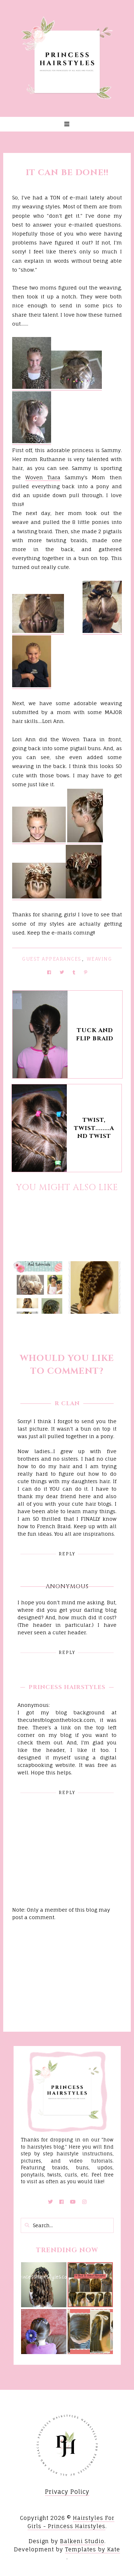  I want to click on Woven Tiara, so click(42, 477).